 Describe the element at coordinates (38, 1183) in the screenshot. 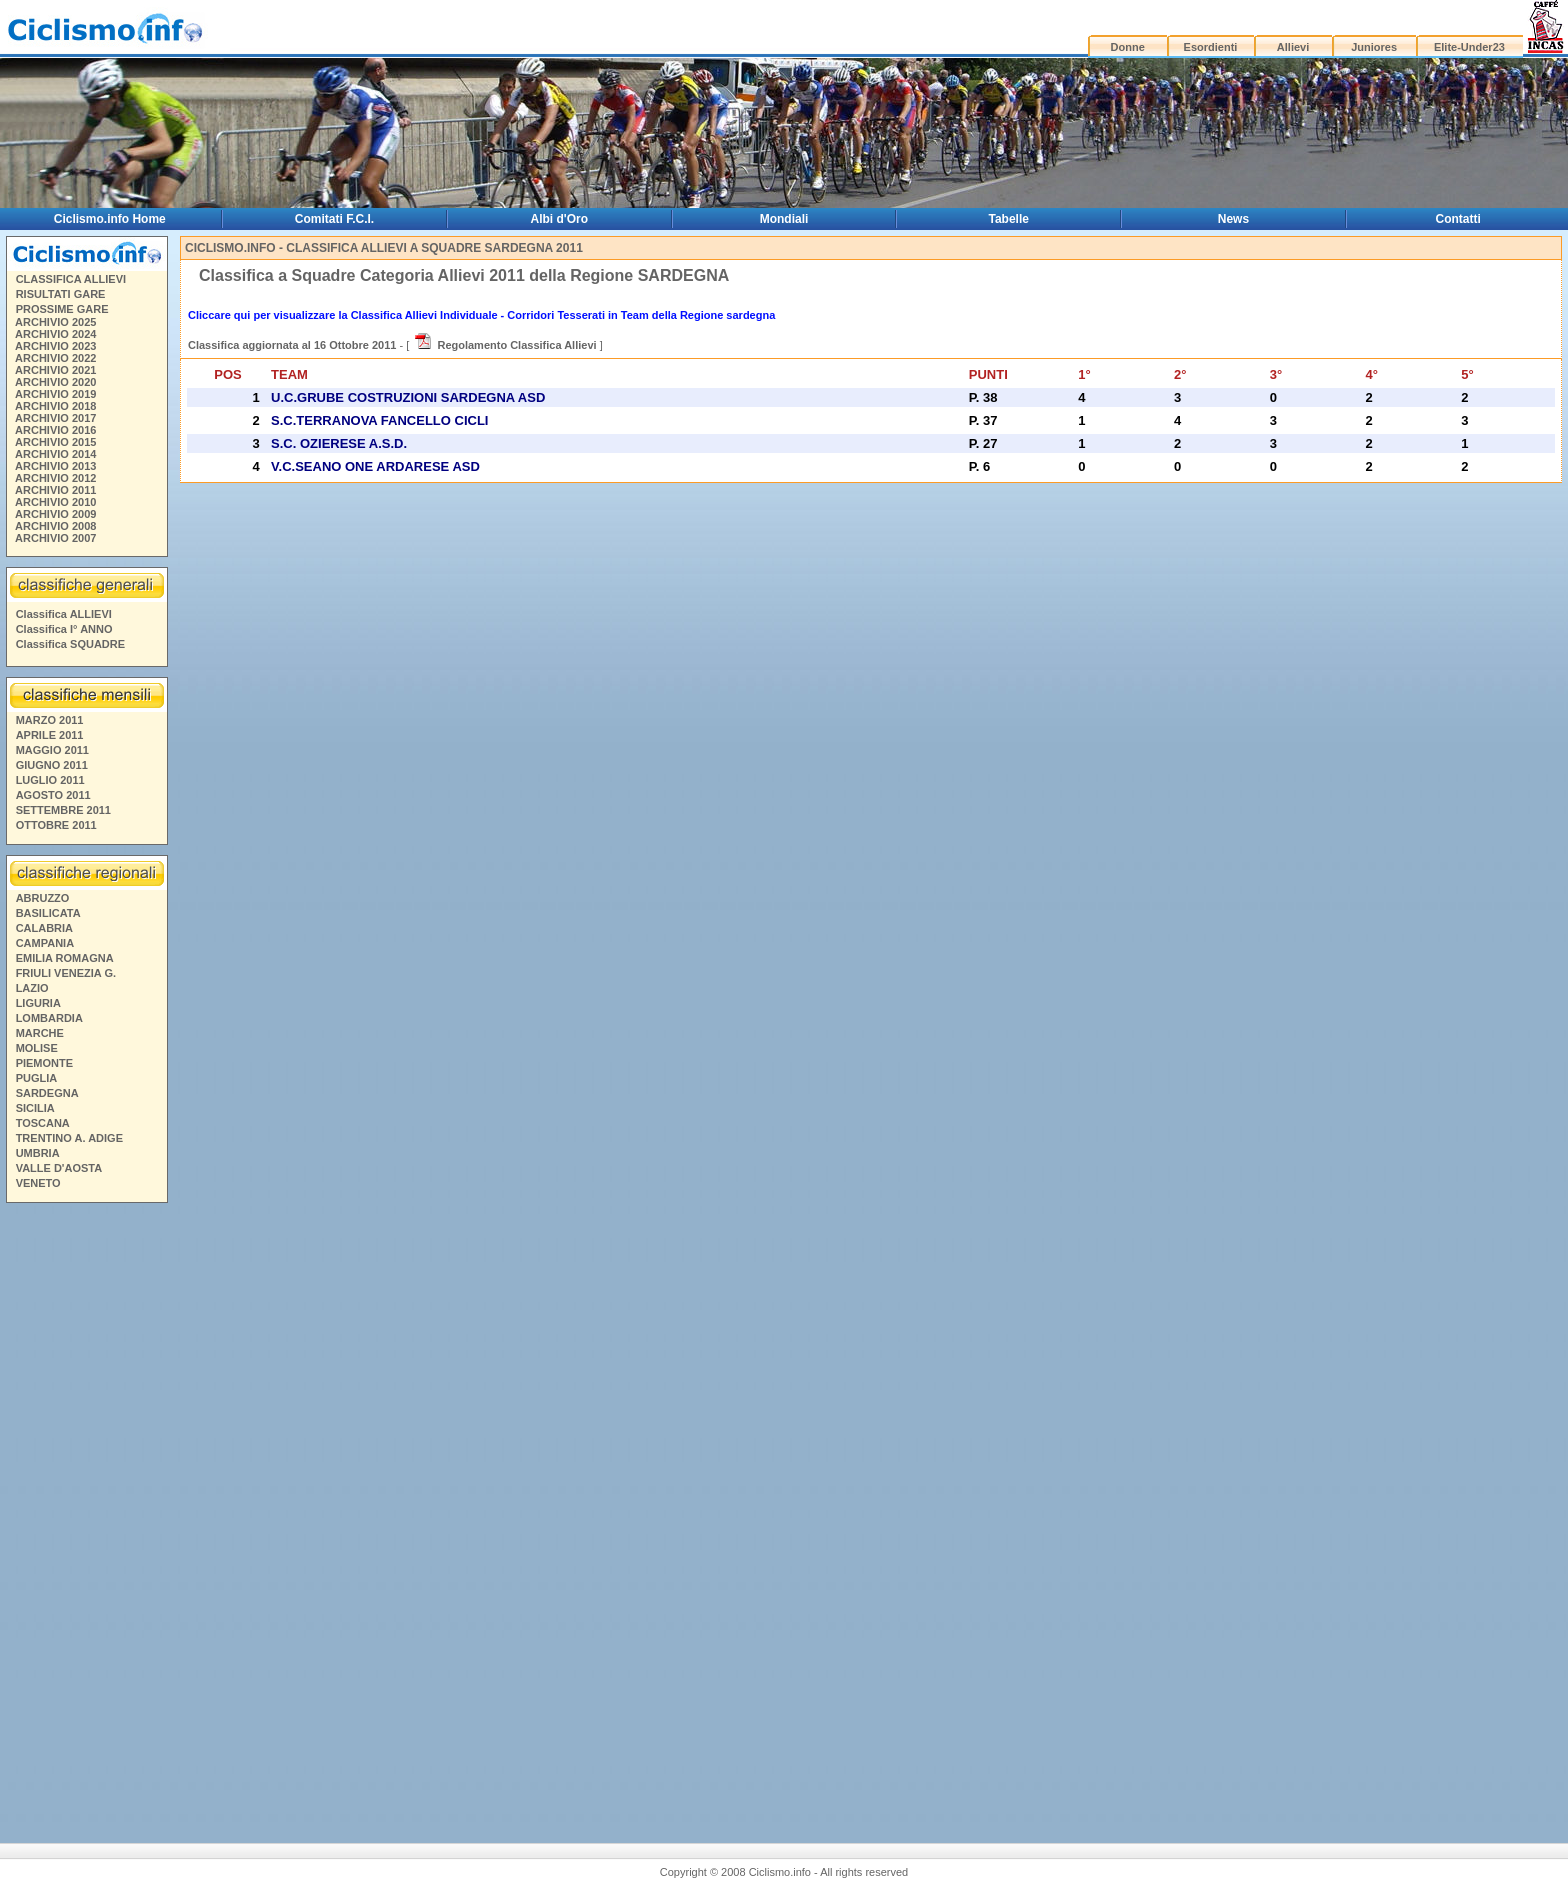

I see `VENETO` at that location.